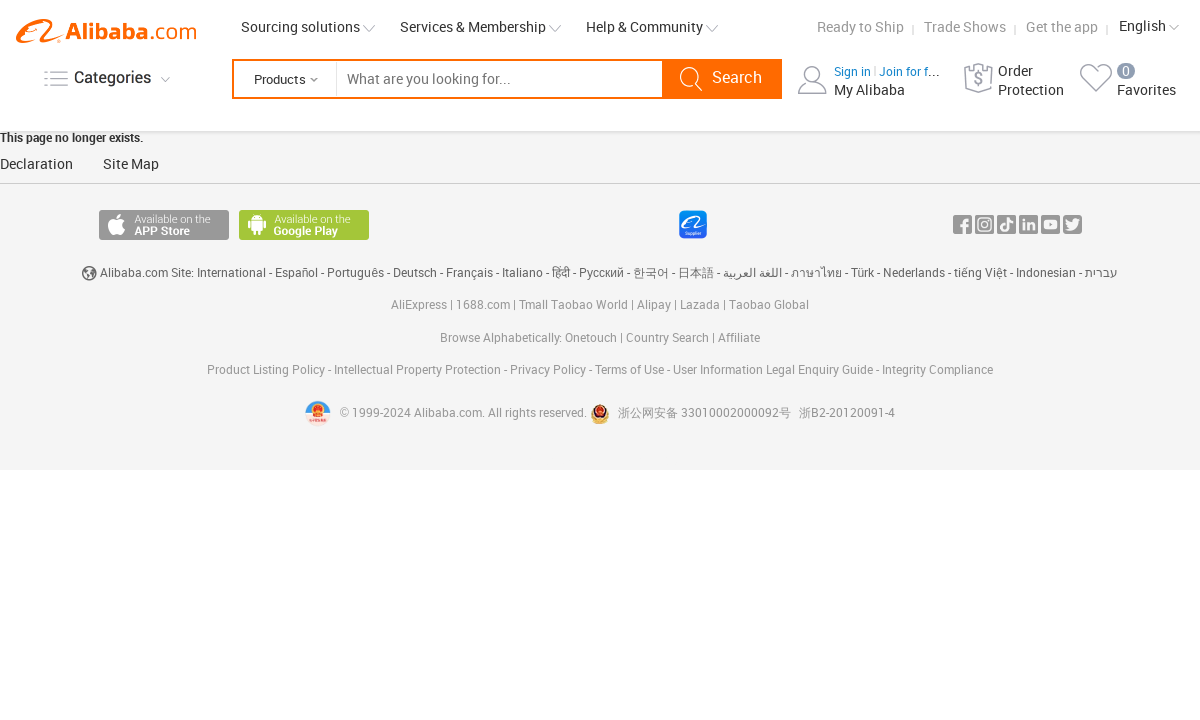 This screenshot has height=720, width=1200. Describe the element at coordinates (769, 305) in the screenshot. I see `Taobao Global` at that location.